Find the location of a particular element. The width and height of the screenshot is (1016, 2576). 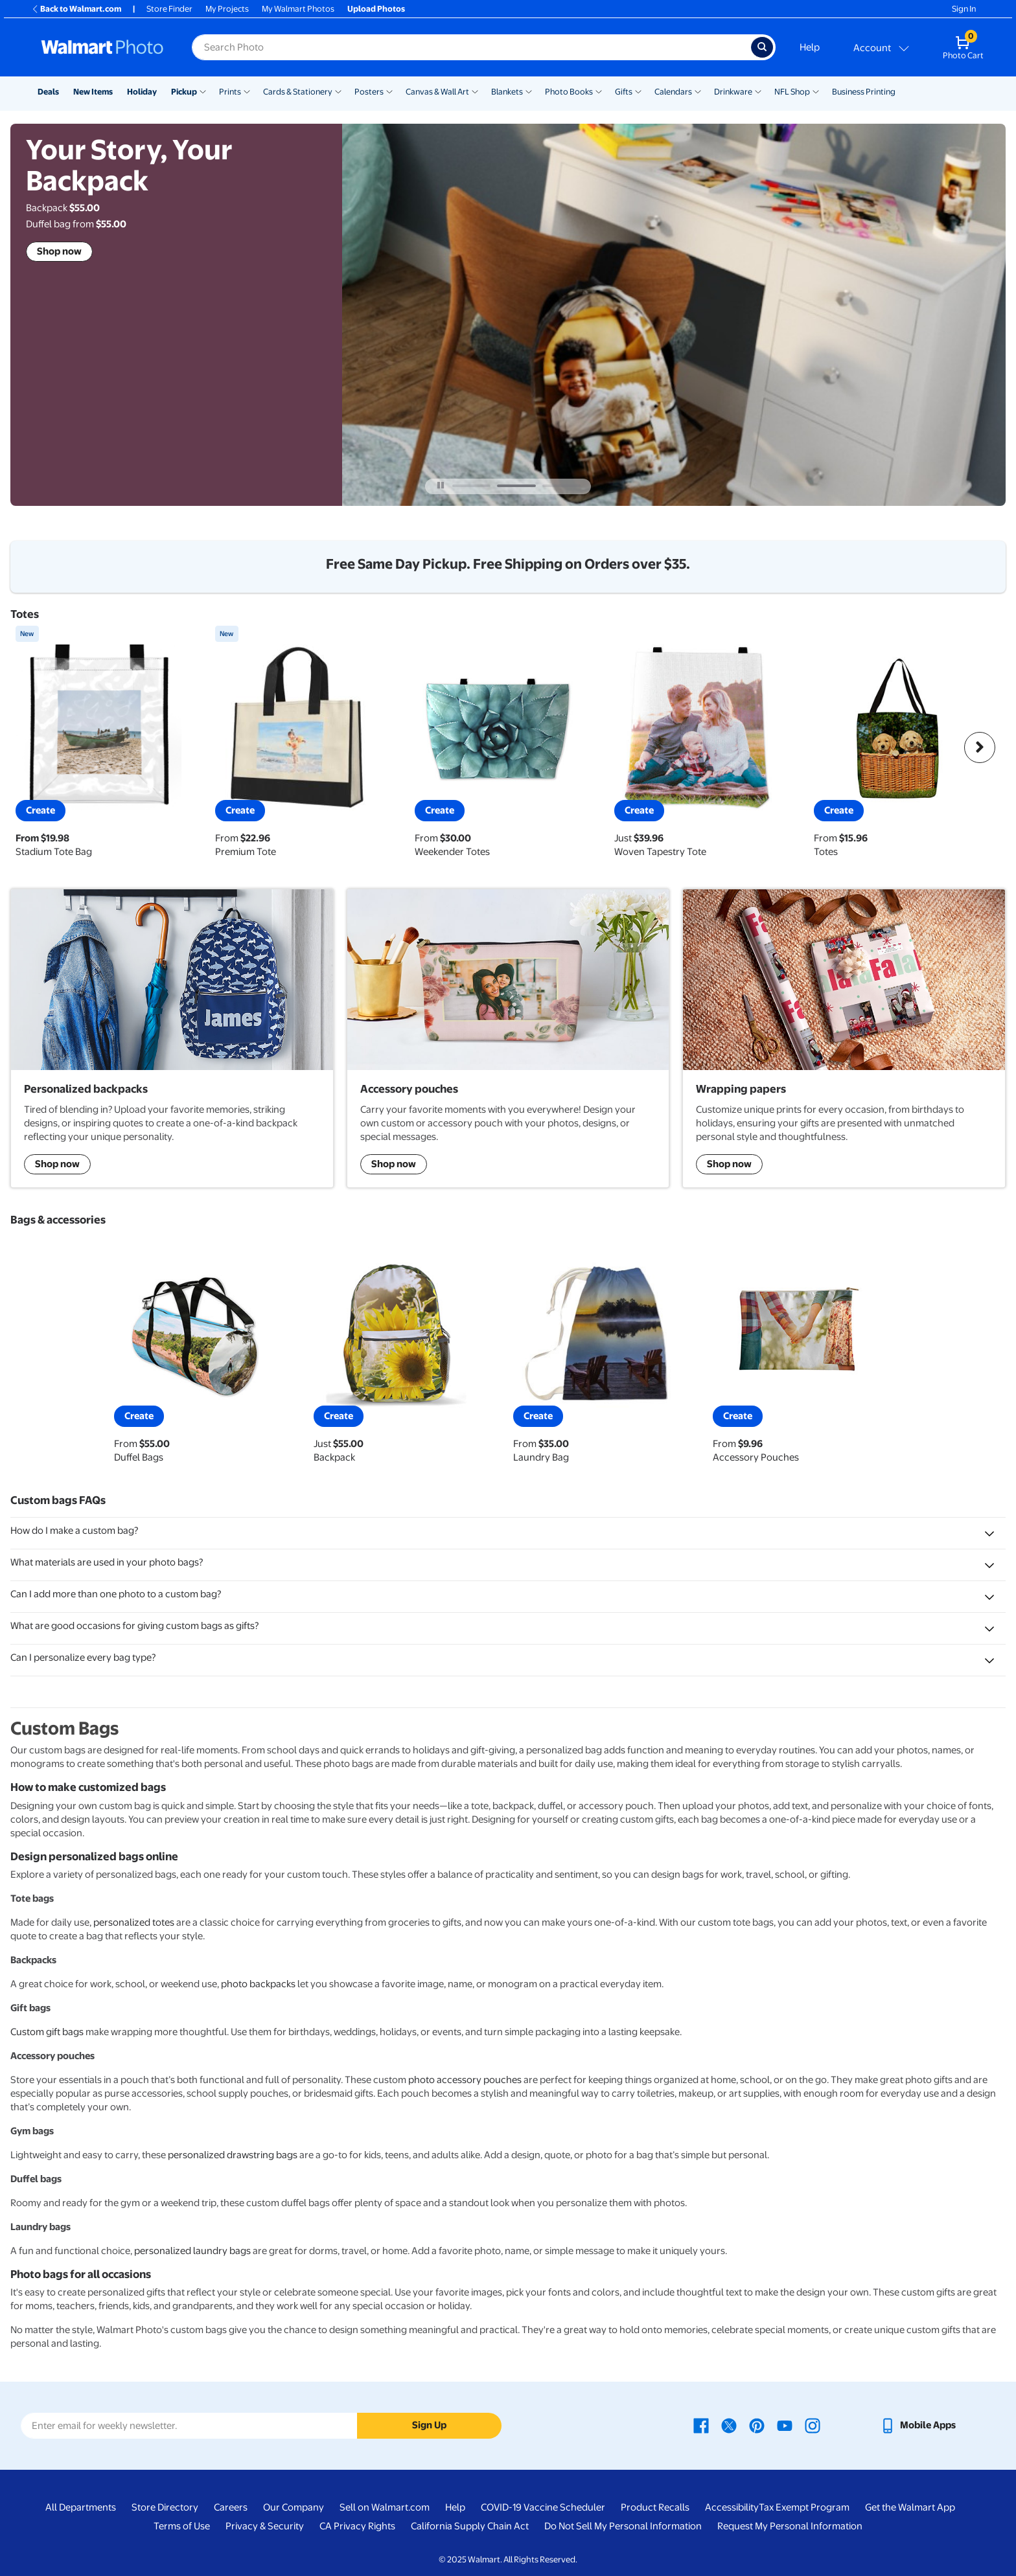

[shop wrapping papers] is located at coordinates (844, 1038).